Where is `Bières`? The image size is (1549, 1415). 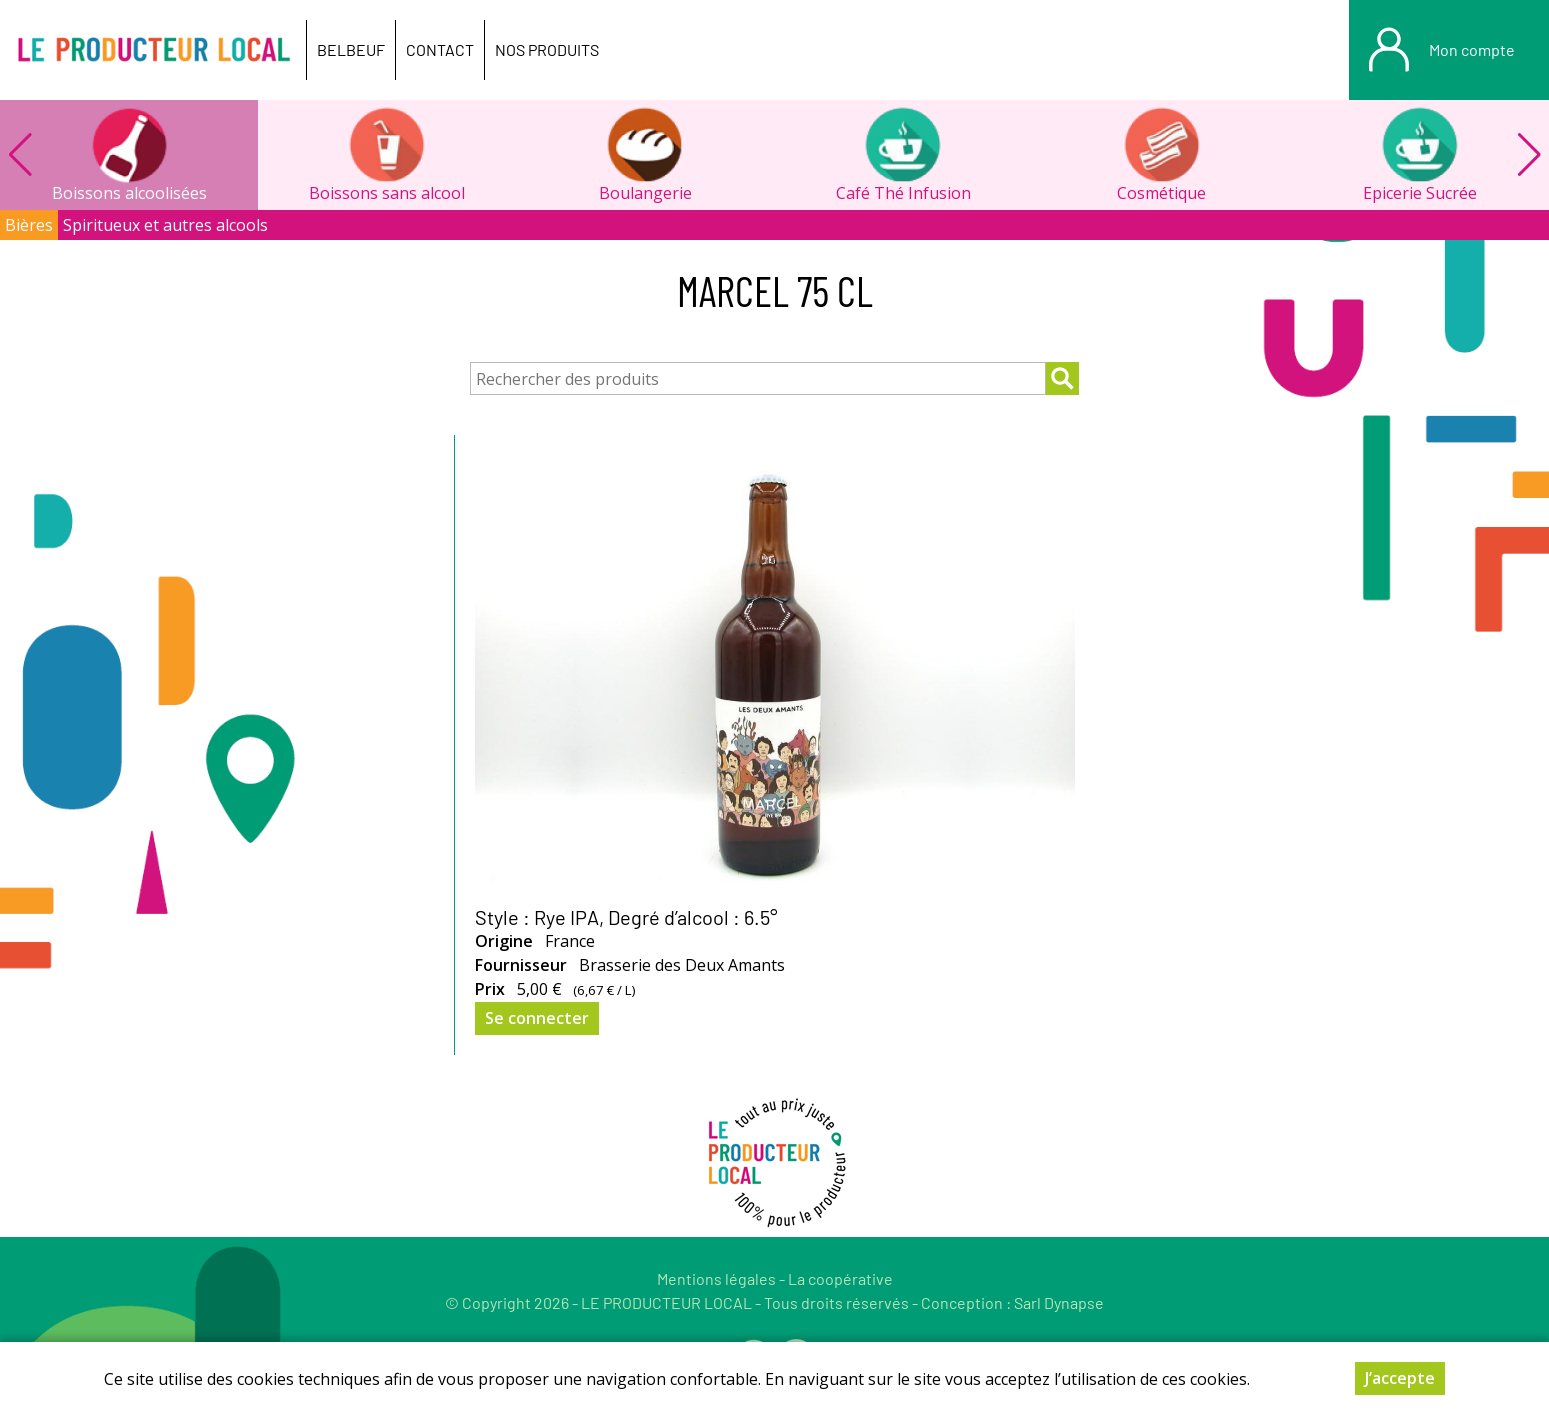 Bières is located at coordinates (29, 225).